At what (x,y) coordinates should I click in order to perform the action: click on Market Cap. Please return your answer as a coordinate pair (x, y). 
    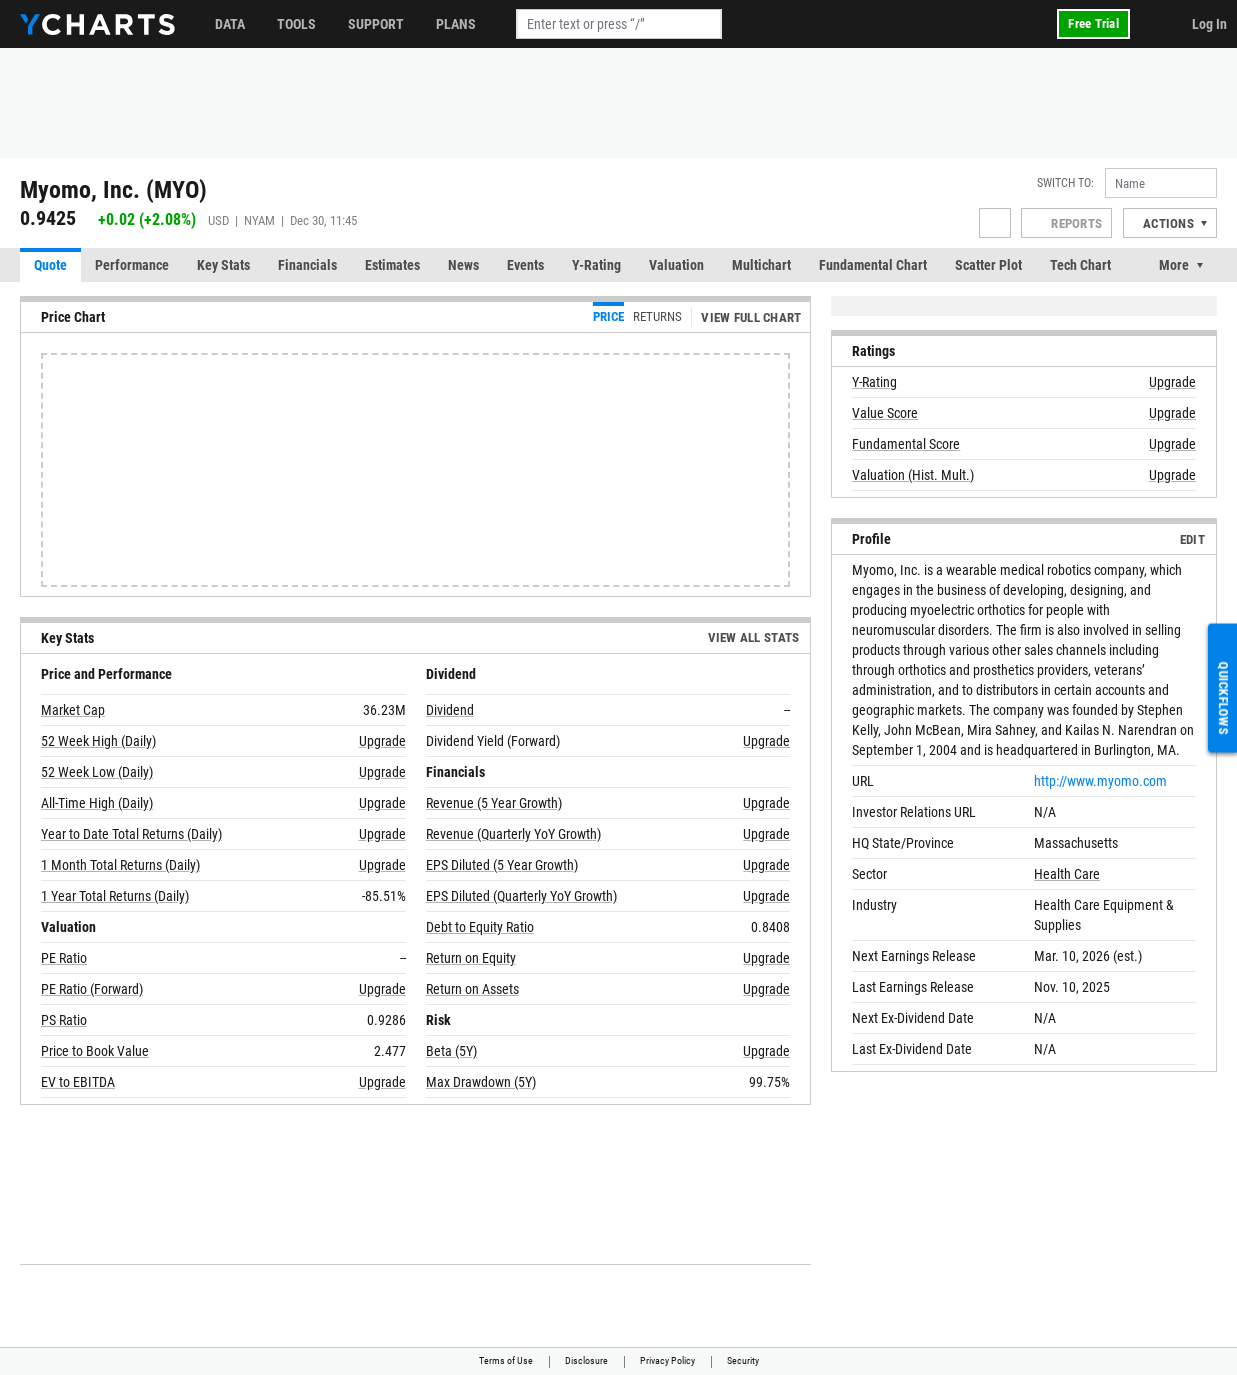
    Looking at the image, I should click on (73, 710).